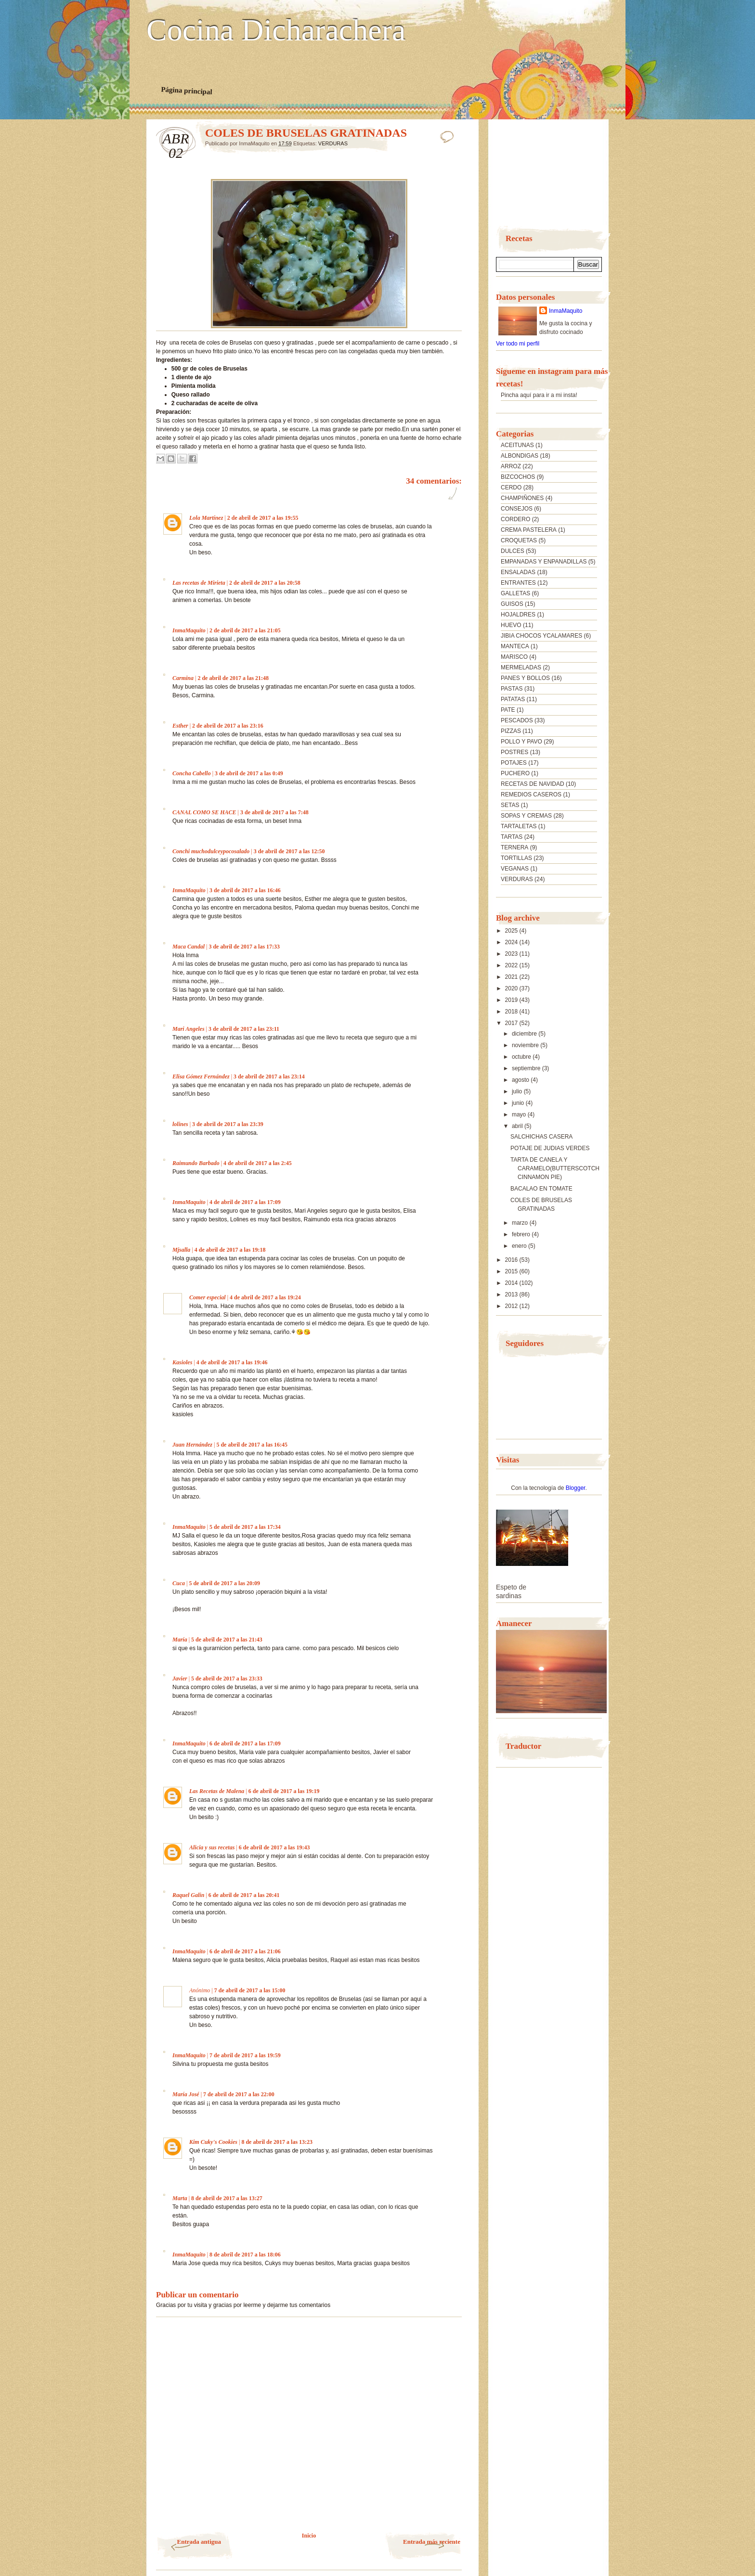 This screenshot has height=2576, width=755. What do you see at coordinates (265, 1297) in the screenshot?
I see `4 de abril de 2017 a las 19:24` at bounding box center [265, 1297].